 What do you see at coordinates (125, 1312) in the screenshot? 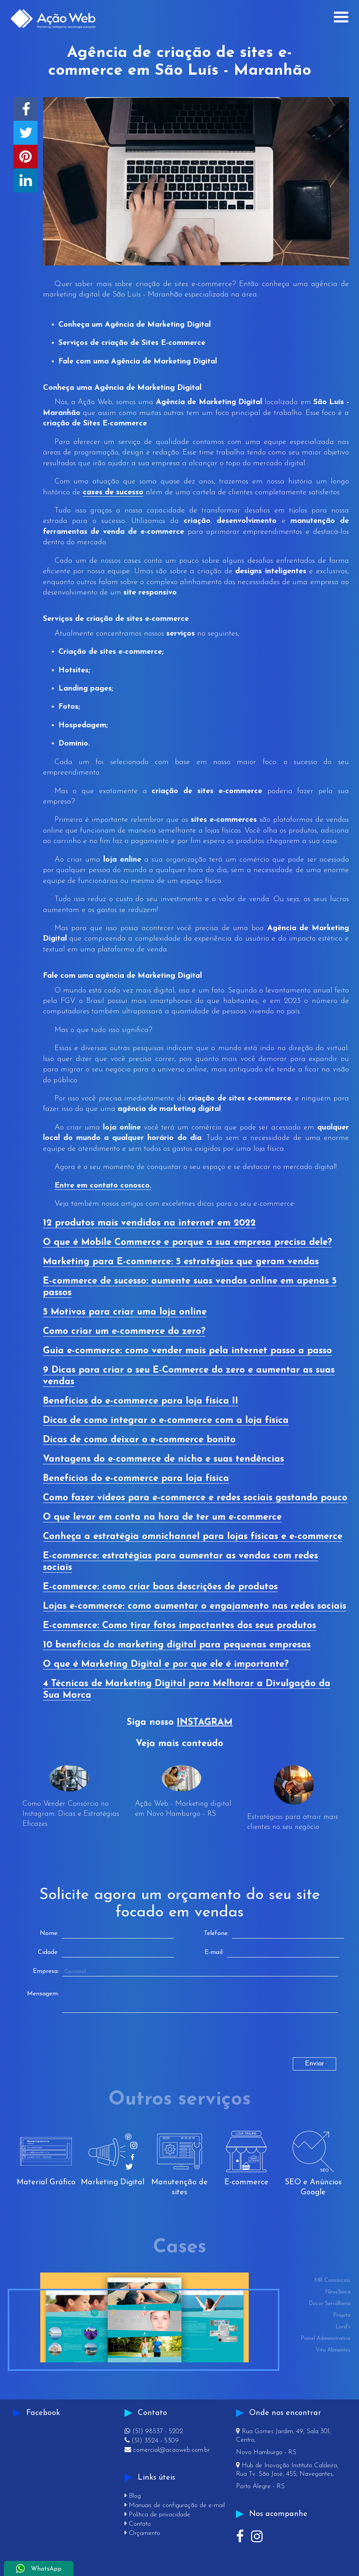
I see `5 Motivos para criar uma loja online` at bounding box center [125, 1312].